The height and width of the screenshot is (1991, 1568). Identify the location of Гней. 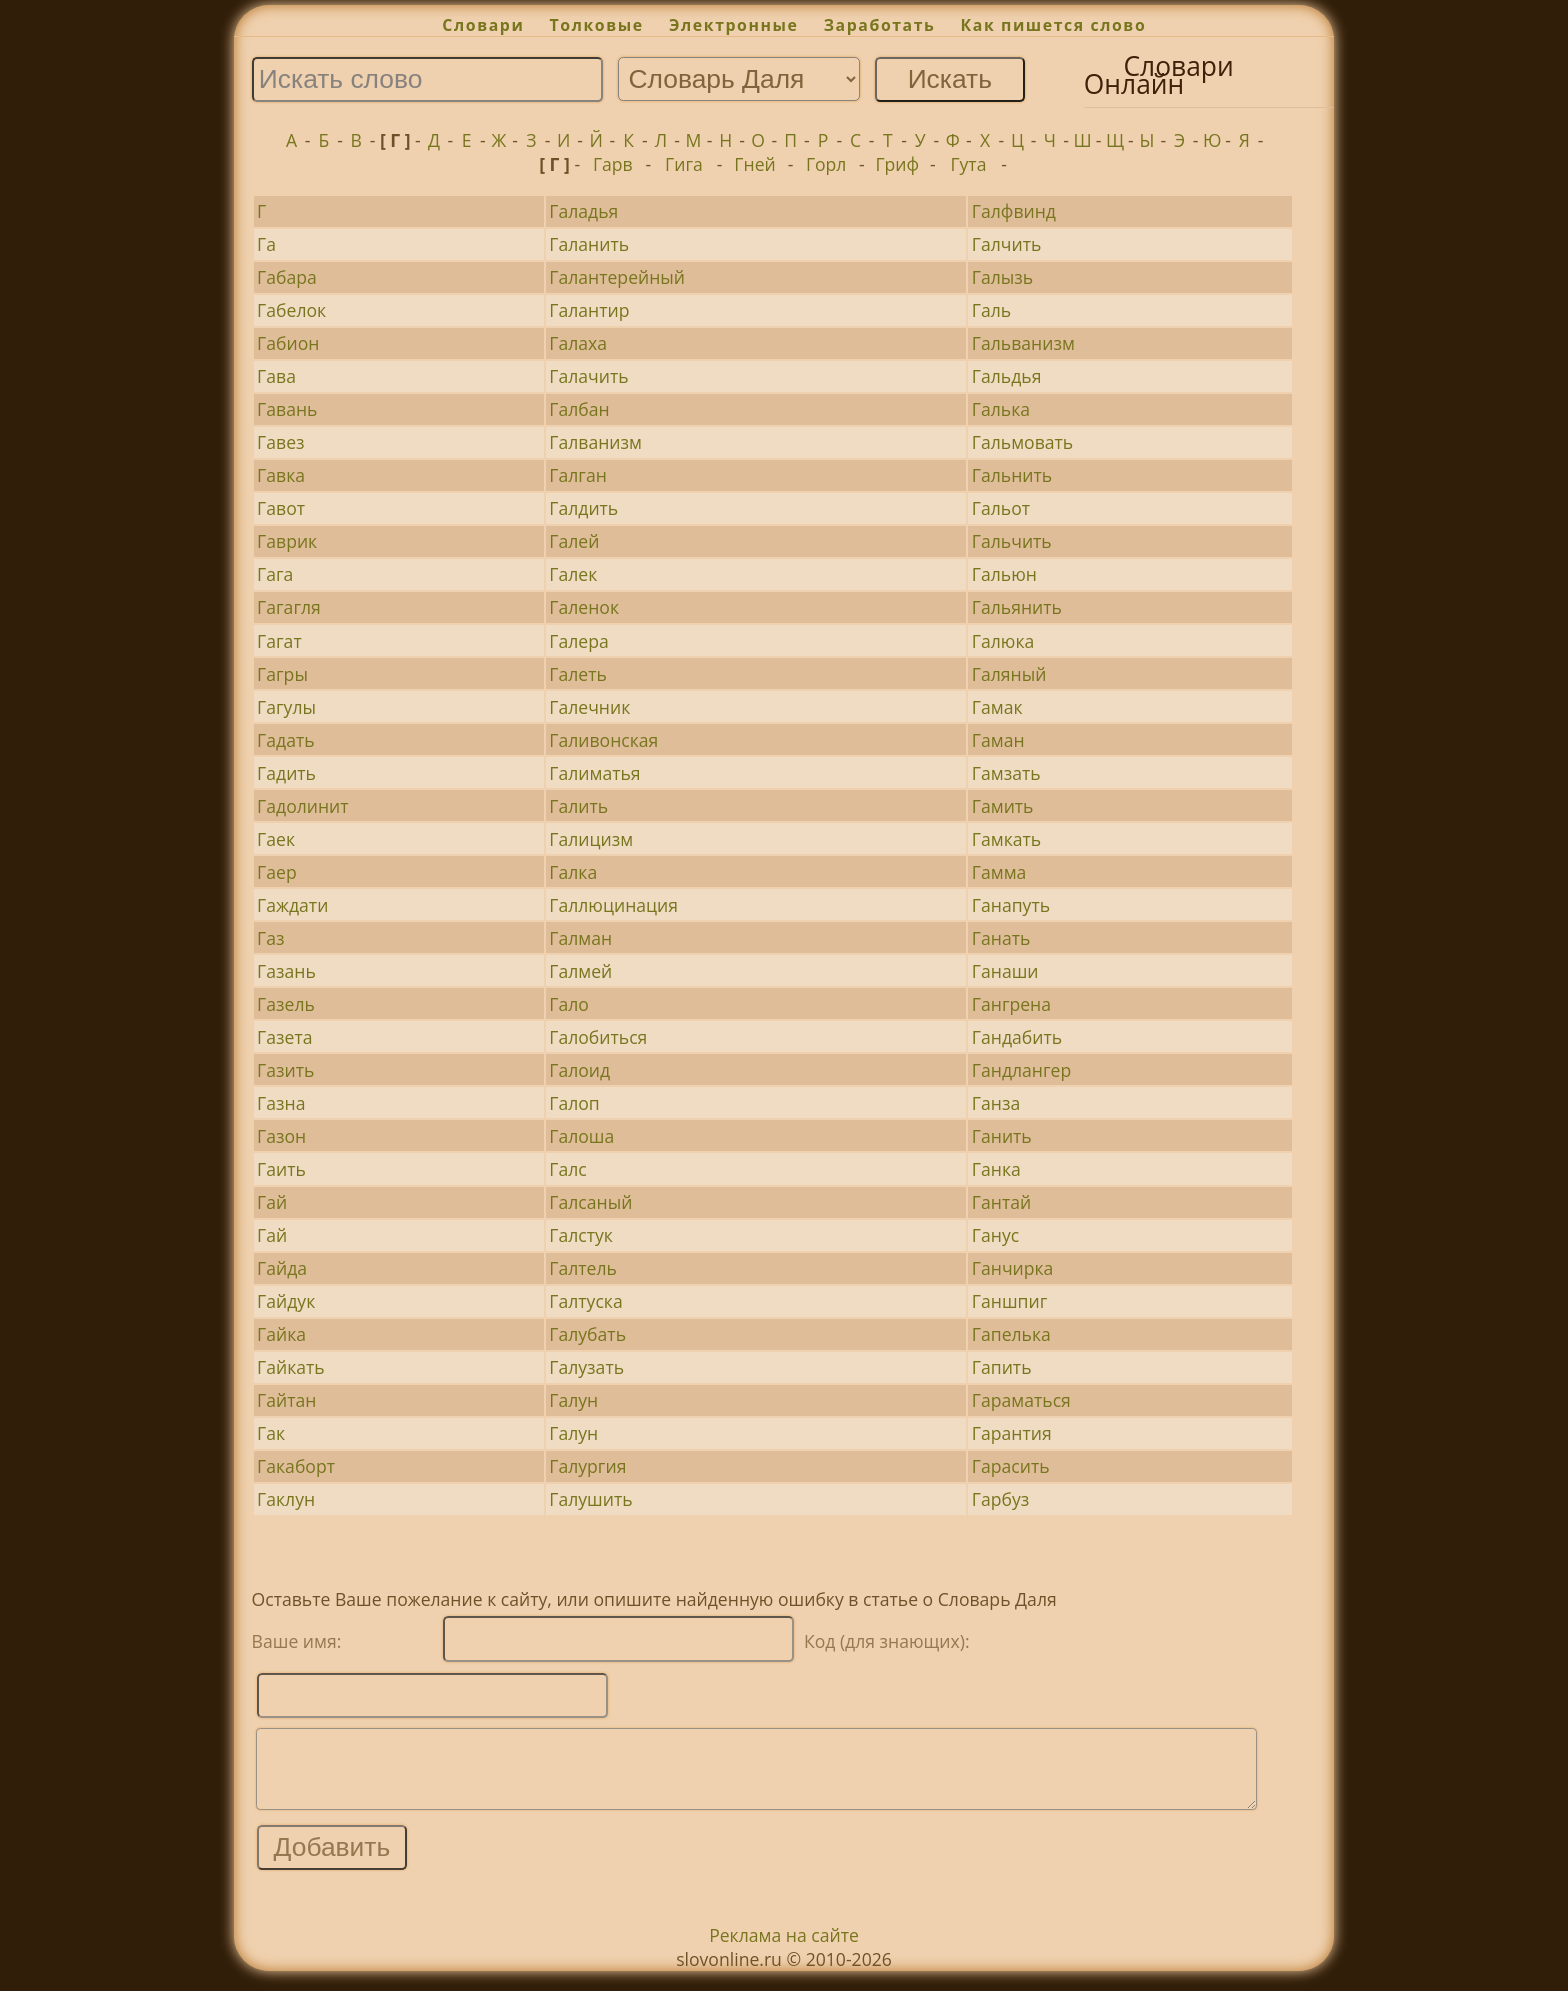
(754, 164).